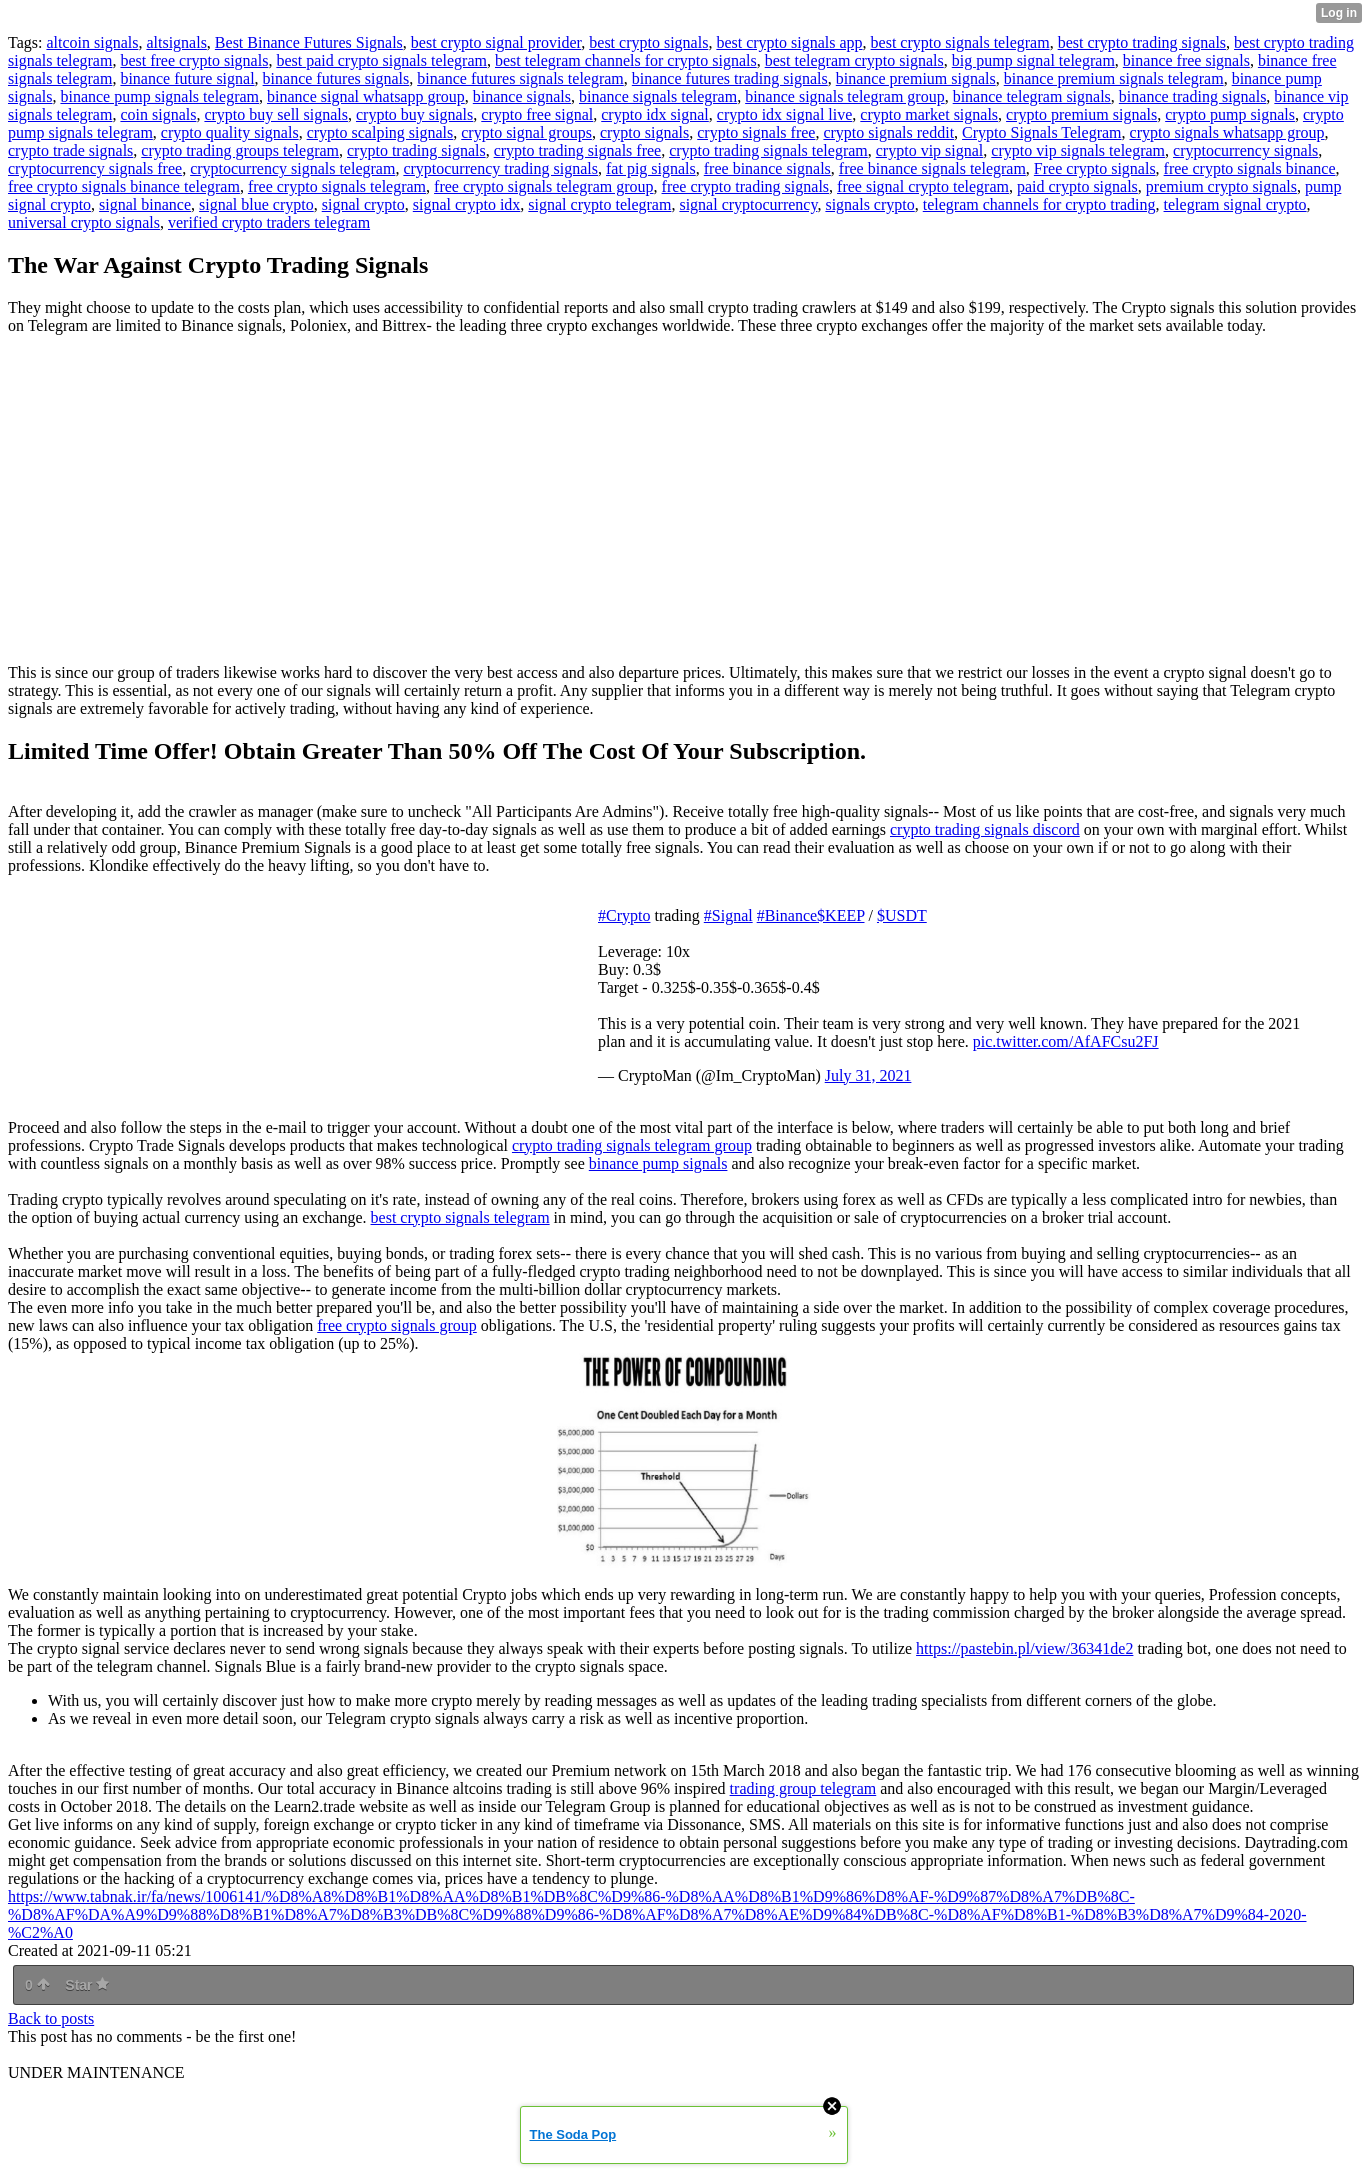 This screenshot has width=1367, height=2175. Describe the element at coordinates (124, 186) in the screenshot. I see `free crypto signals binance telegram` at that location.